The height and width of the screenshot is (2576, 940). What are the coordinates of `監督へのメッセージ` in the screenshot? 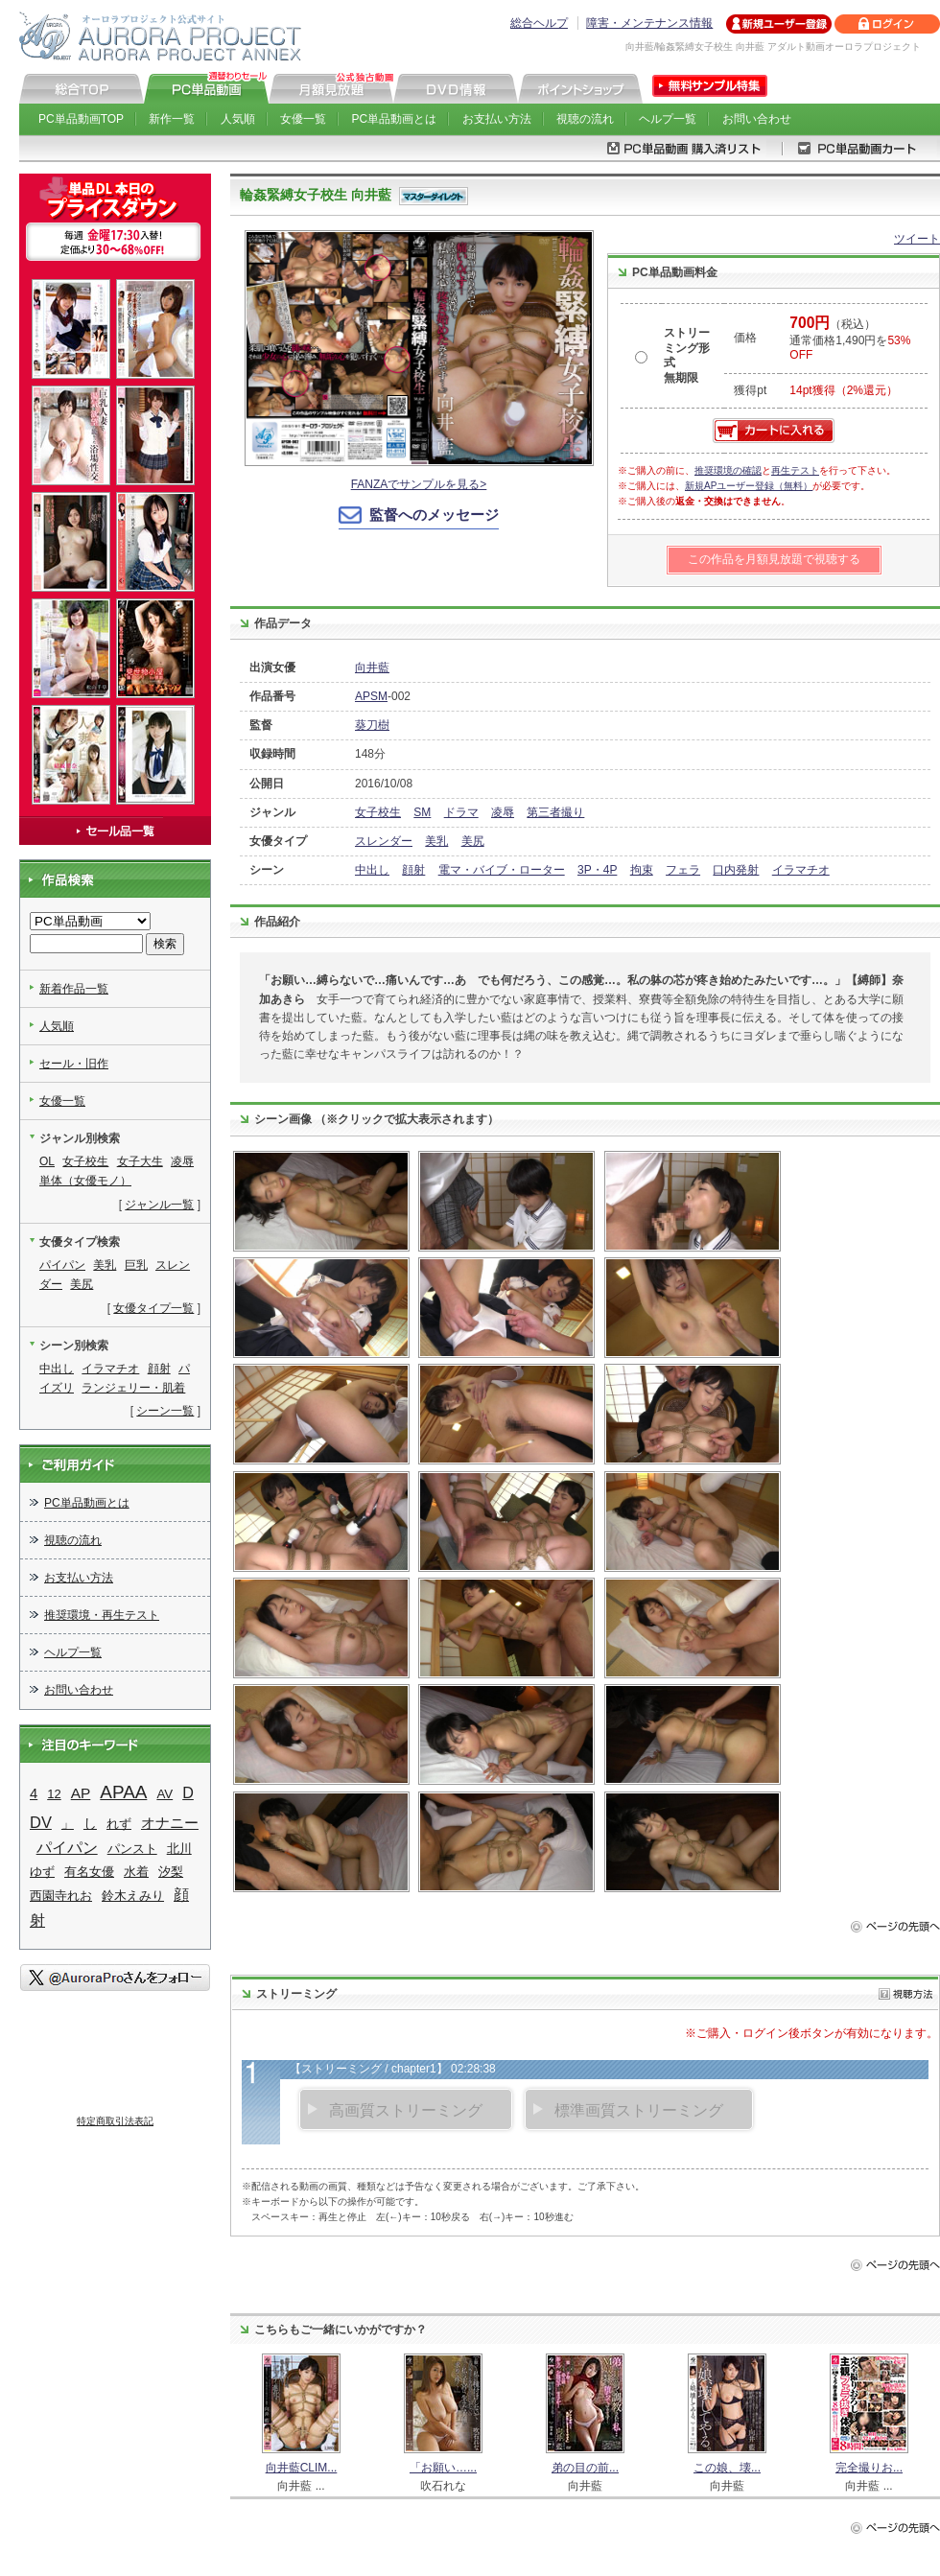 It's located at (434, 514).